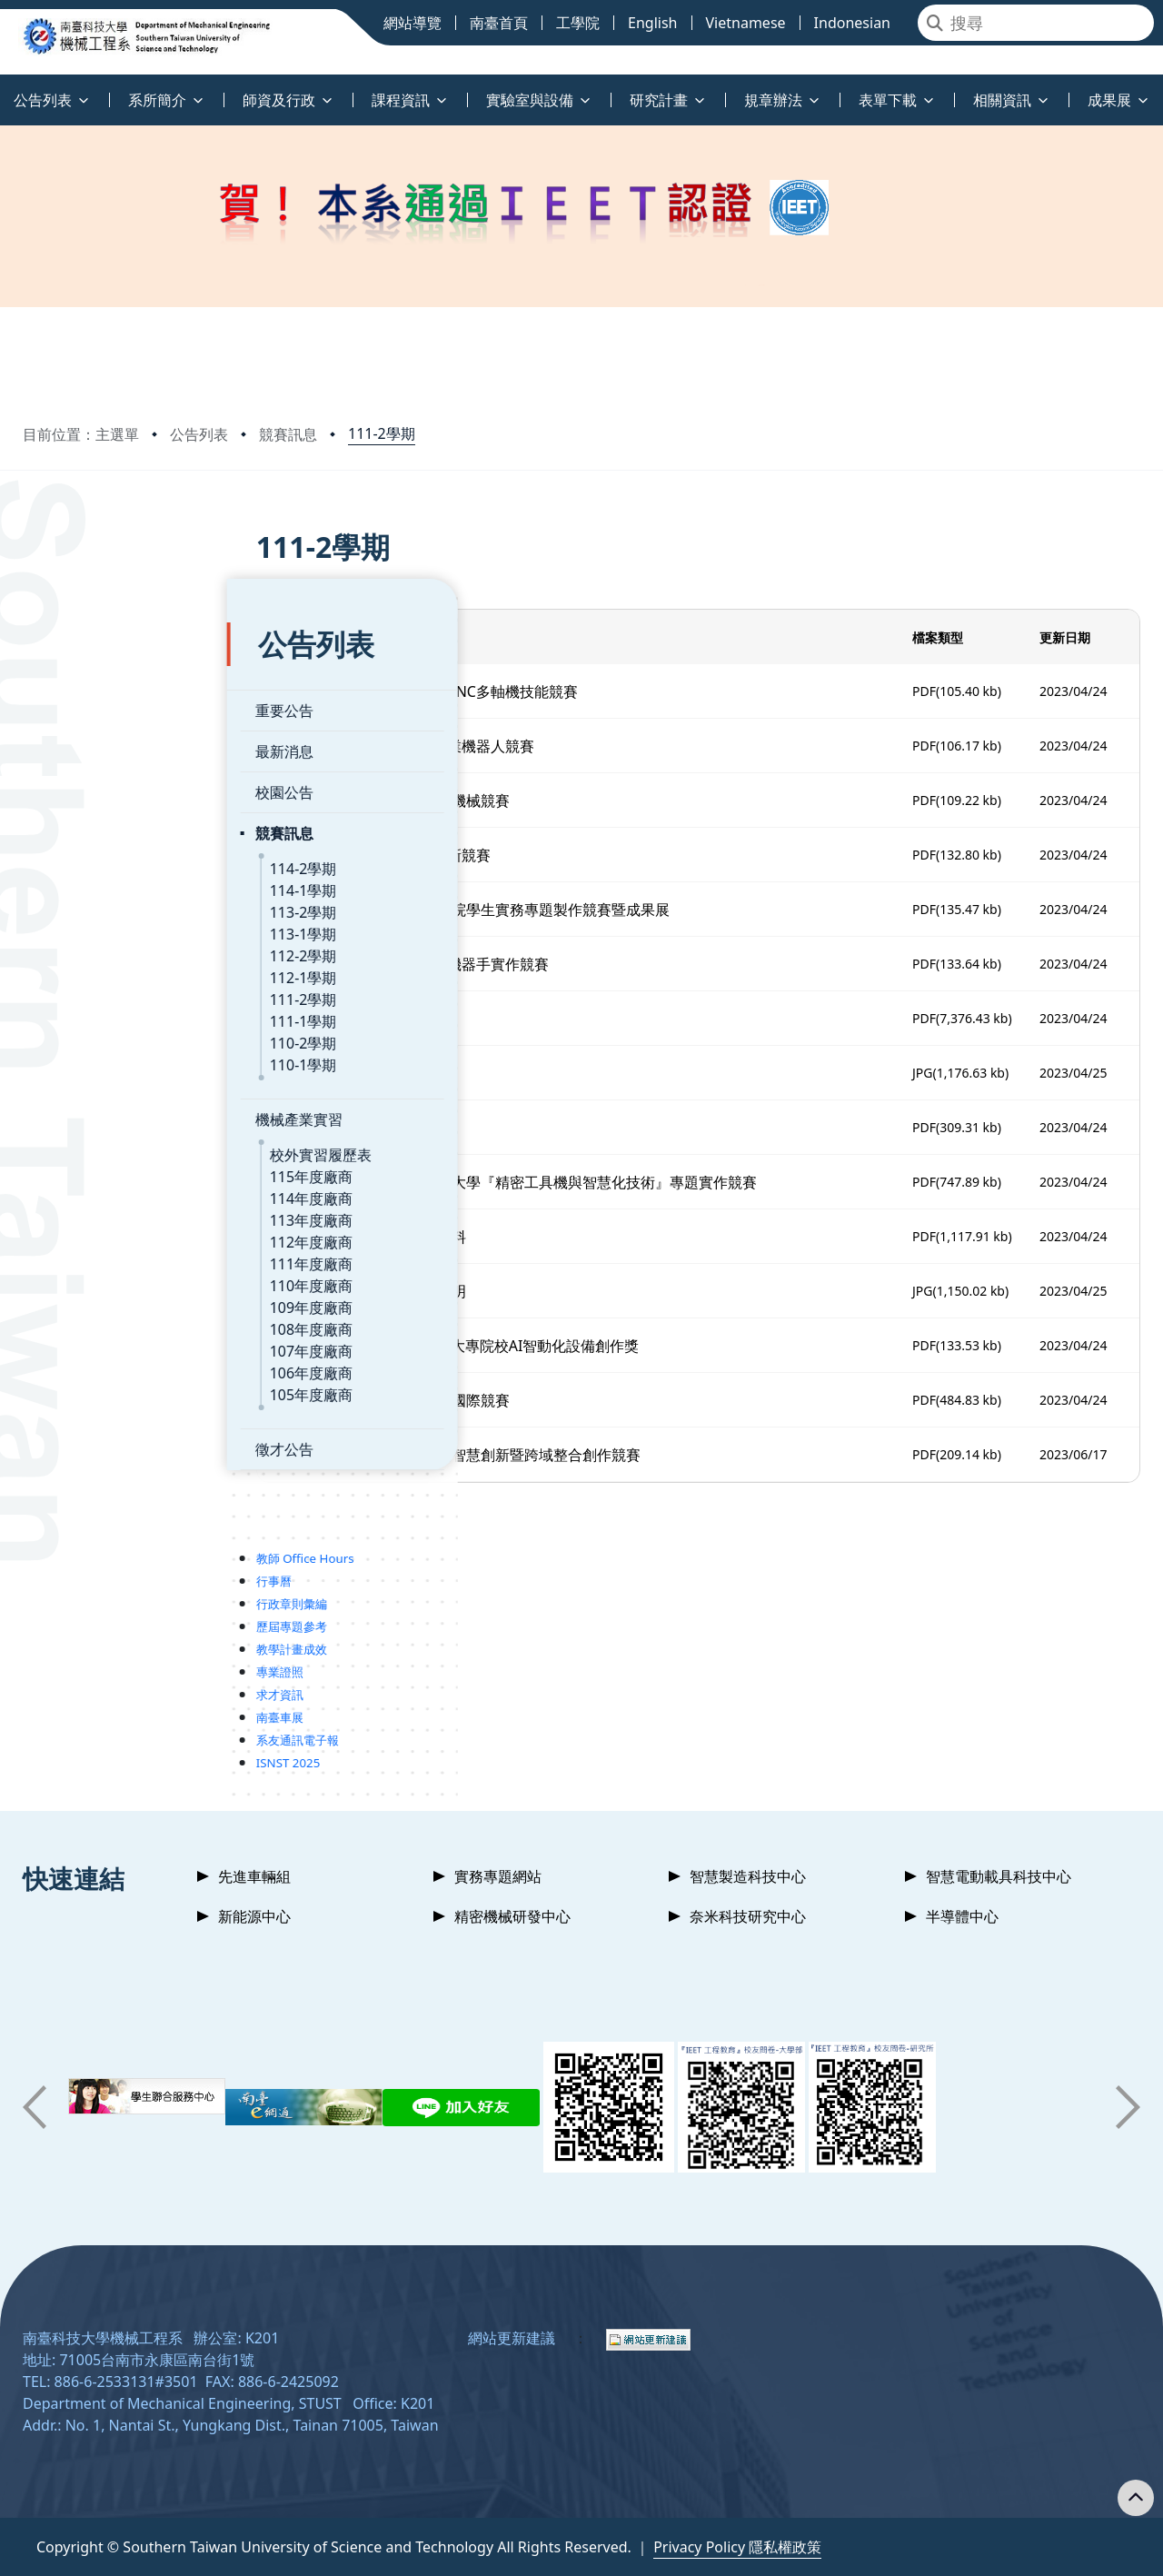  Describe the element at coordinates (106, 1188) in the screenshot. I see `112年度廠商` at that location.